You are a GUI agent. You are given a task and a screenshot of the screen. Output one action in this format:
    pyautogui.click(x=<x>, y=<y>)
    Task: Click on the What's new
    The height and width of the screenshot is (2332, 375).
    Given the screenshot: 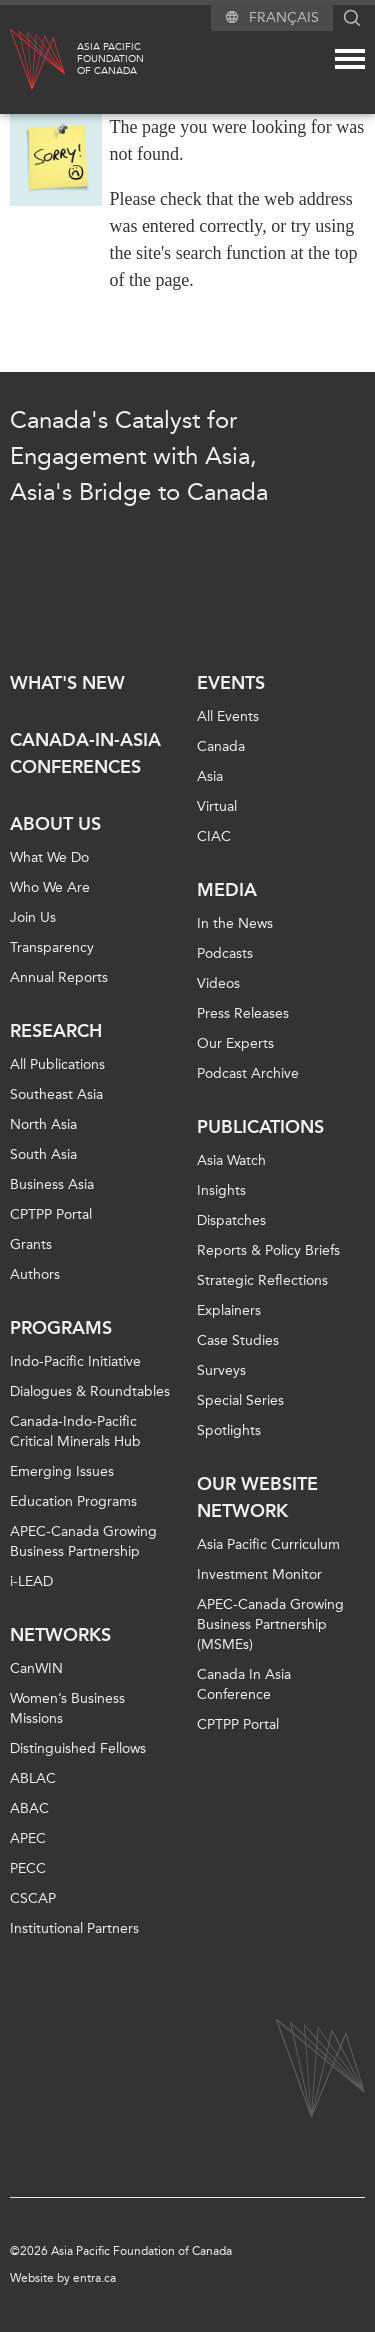 What is the action you would take?
    pyautogui.click(x=67, y=683)
    